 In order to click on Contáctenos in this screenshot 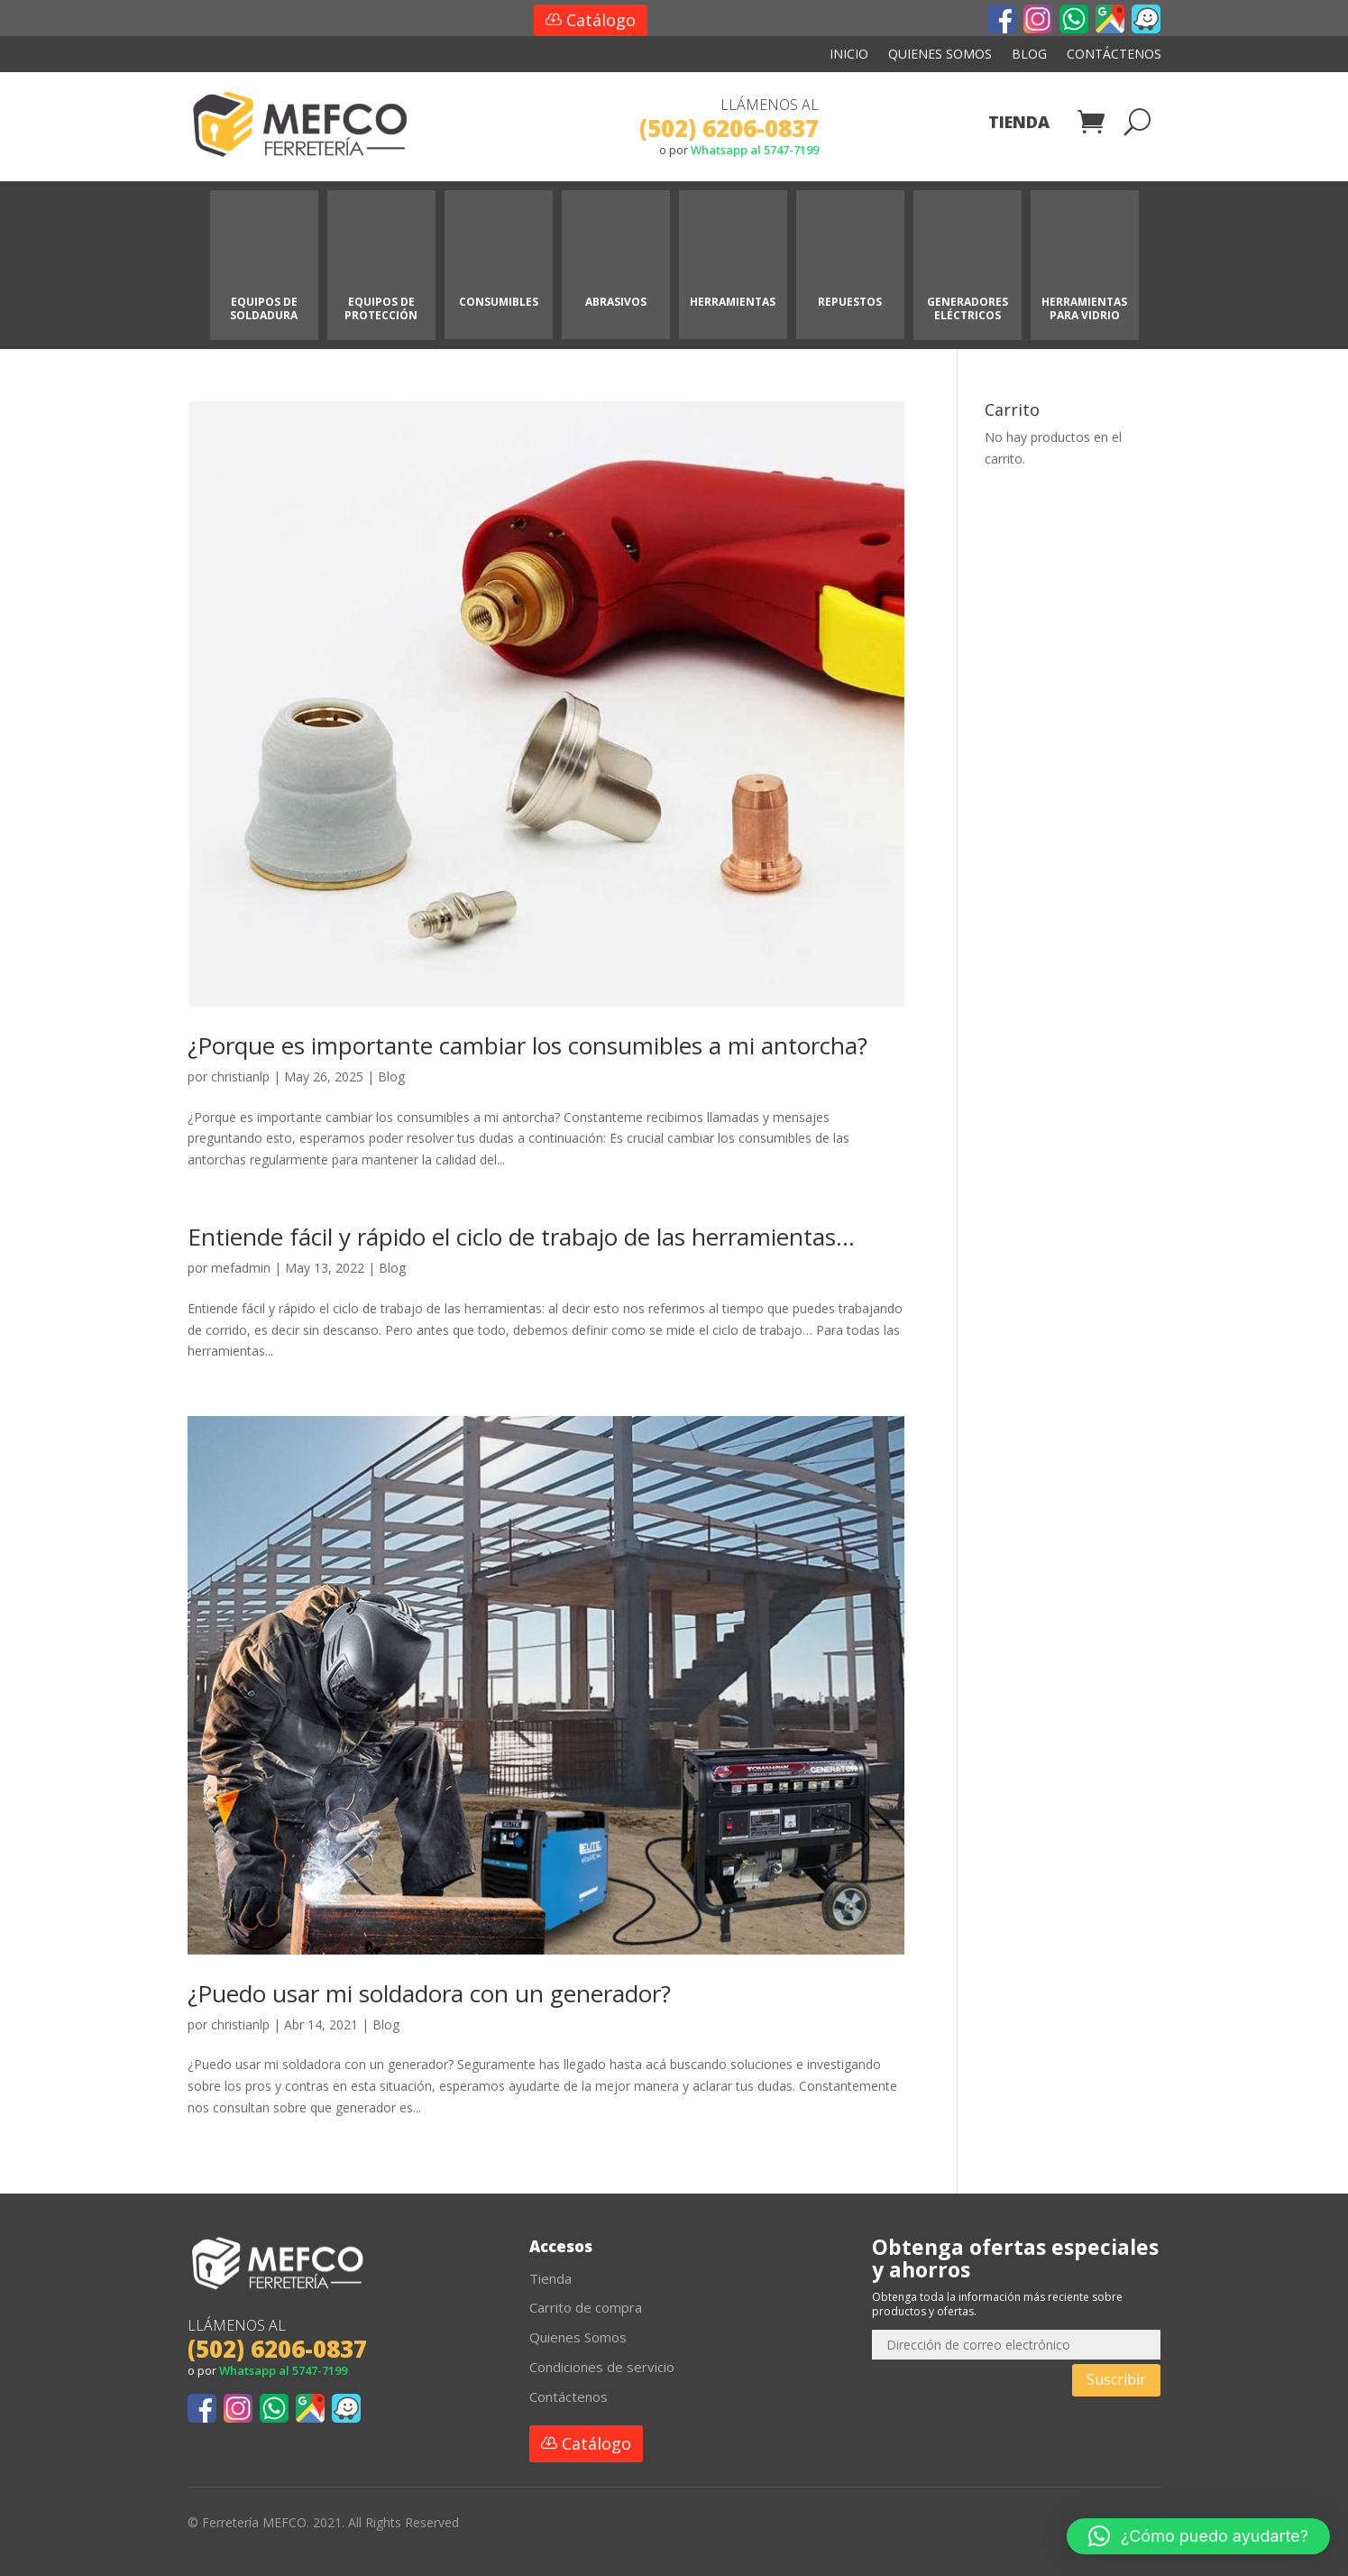, I will do `click(1114, 55)`.